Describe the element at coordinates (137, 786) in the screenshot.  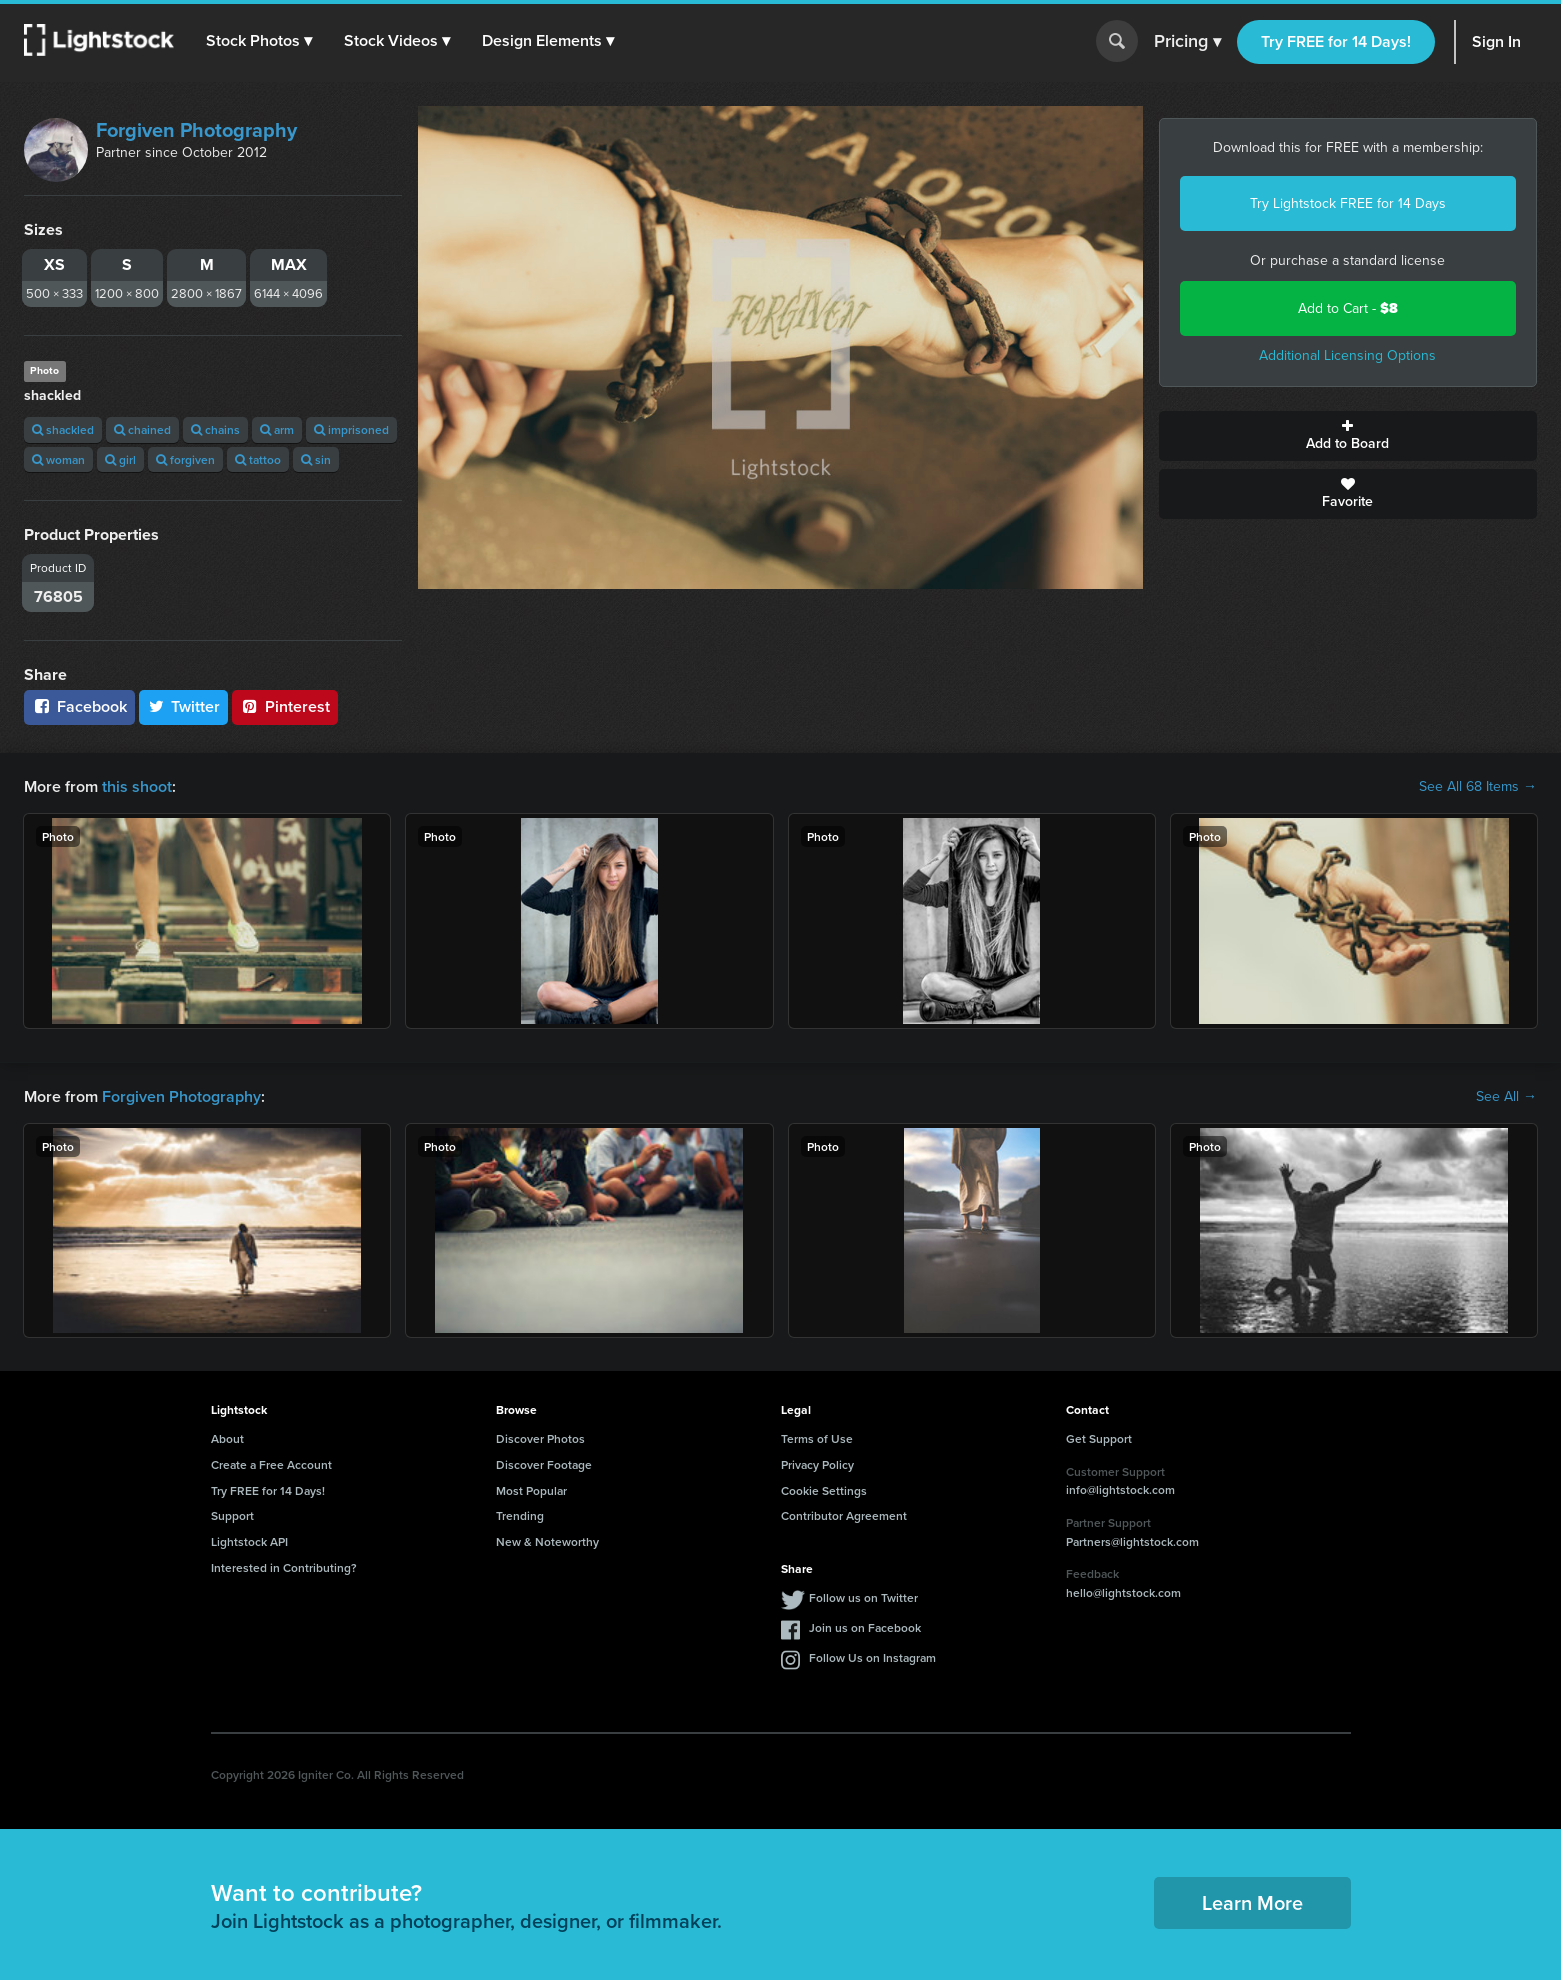
I see `this shoot` at that location.